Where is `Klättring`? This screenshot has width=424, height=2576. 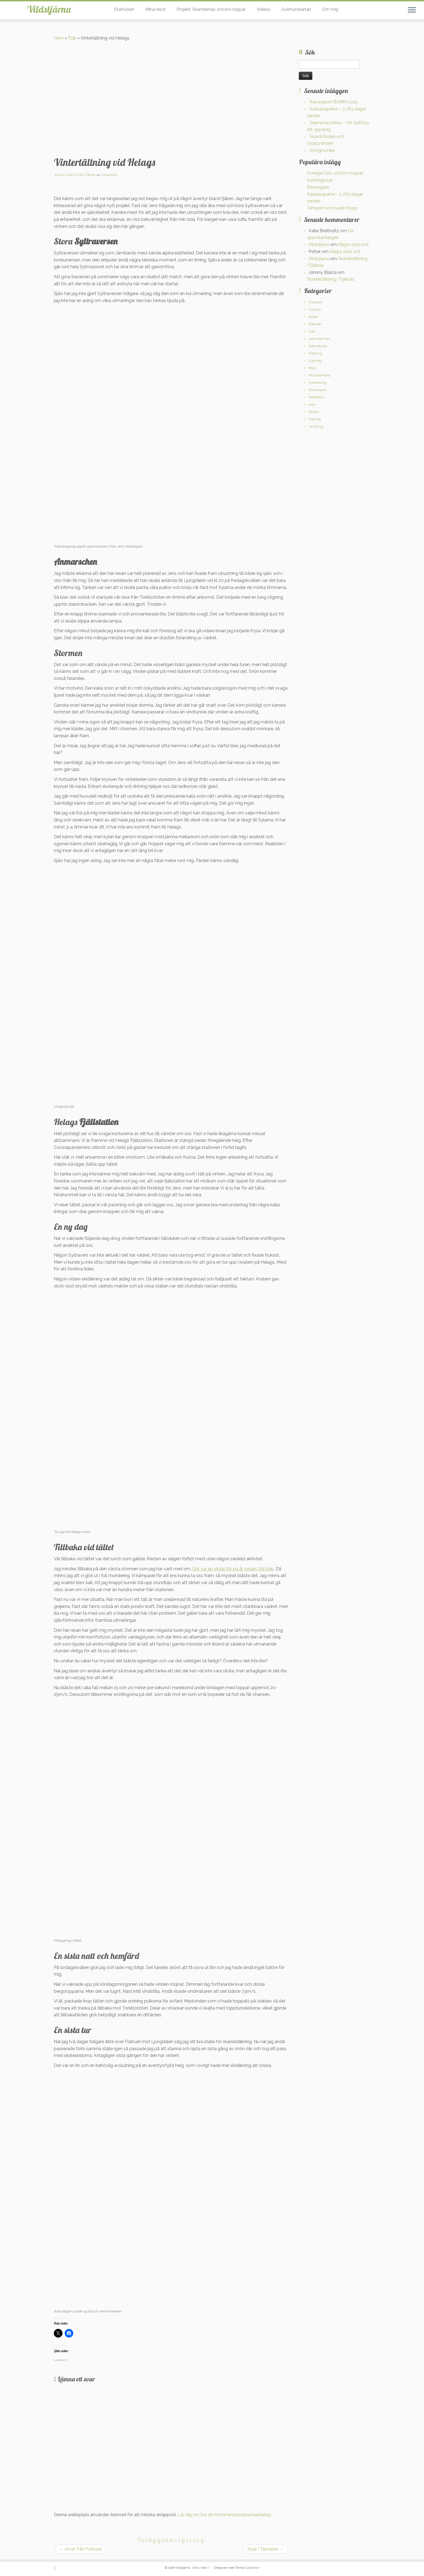
Klättring is located at coordinates (315, 353).